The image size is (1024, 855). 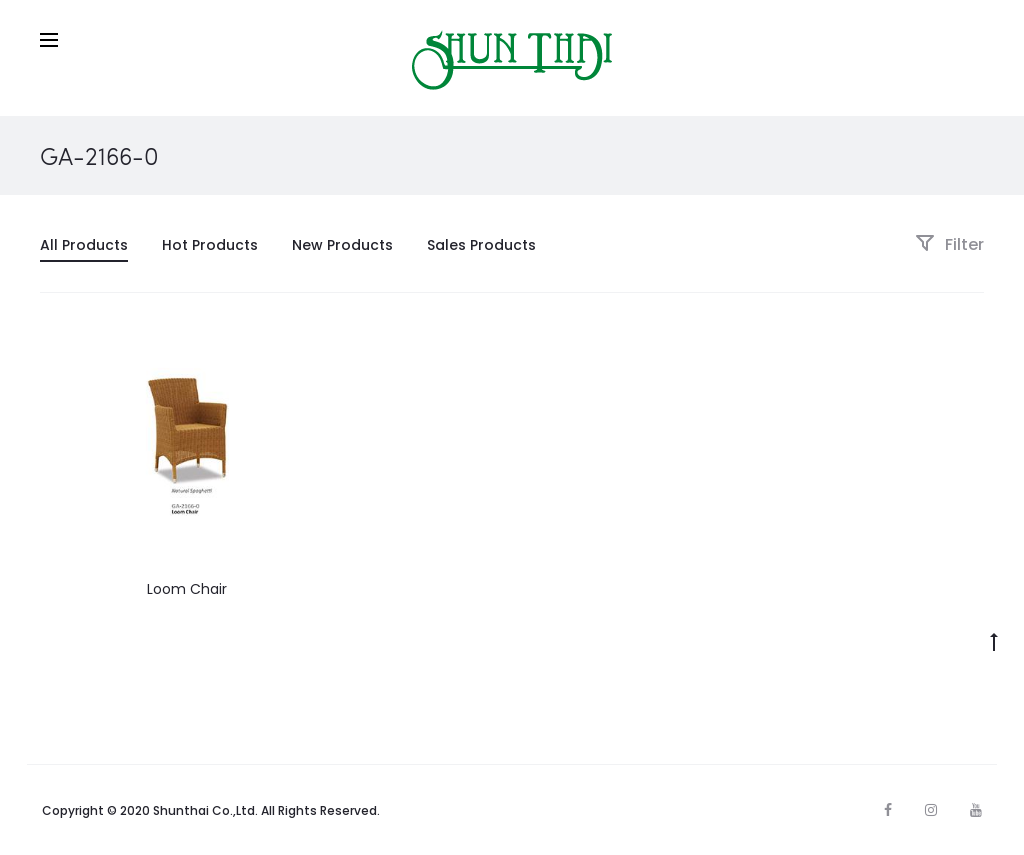 What do you see at coordinates (949, 244) in the screenshot?
I see `Filter` at bounding box center [949, 244].